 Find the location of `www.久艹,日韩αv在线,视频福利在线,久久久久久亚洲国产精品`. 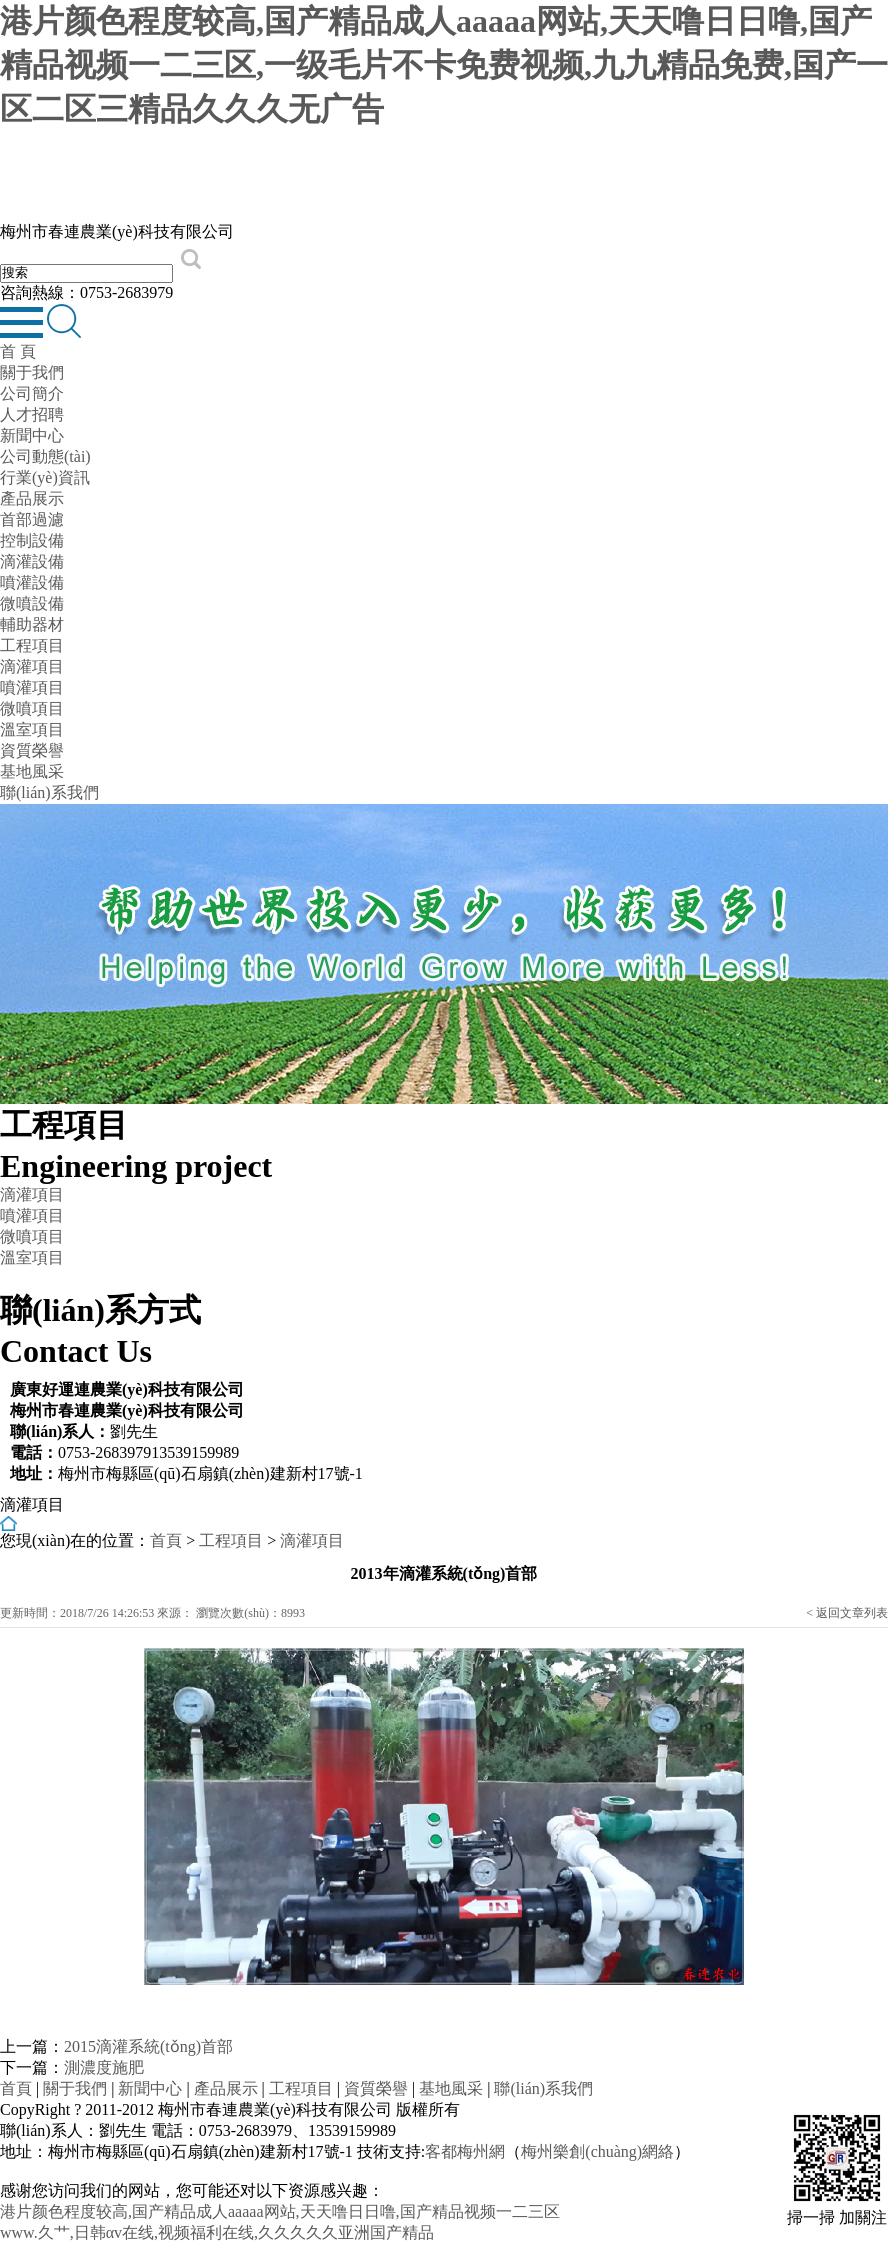

www.久艹,日韩αv在线,视频福利在线,久久久久久亚洲国产精品 is located at coordinates (217, 2232).